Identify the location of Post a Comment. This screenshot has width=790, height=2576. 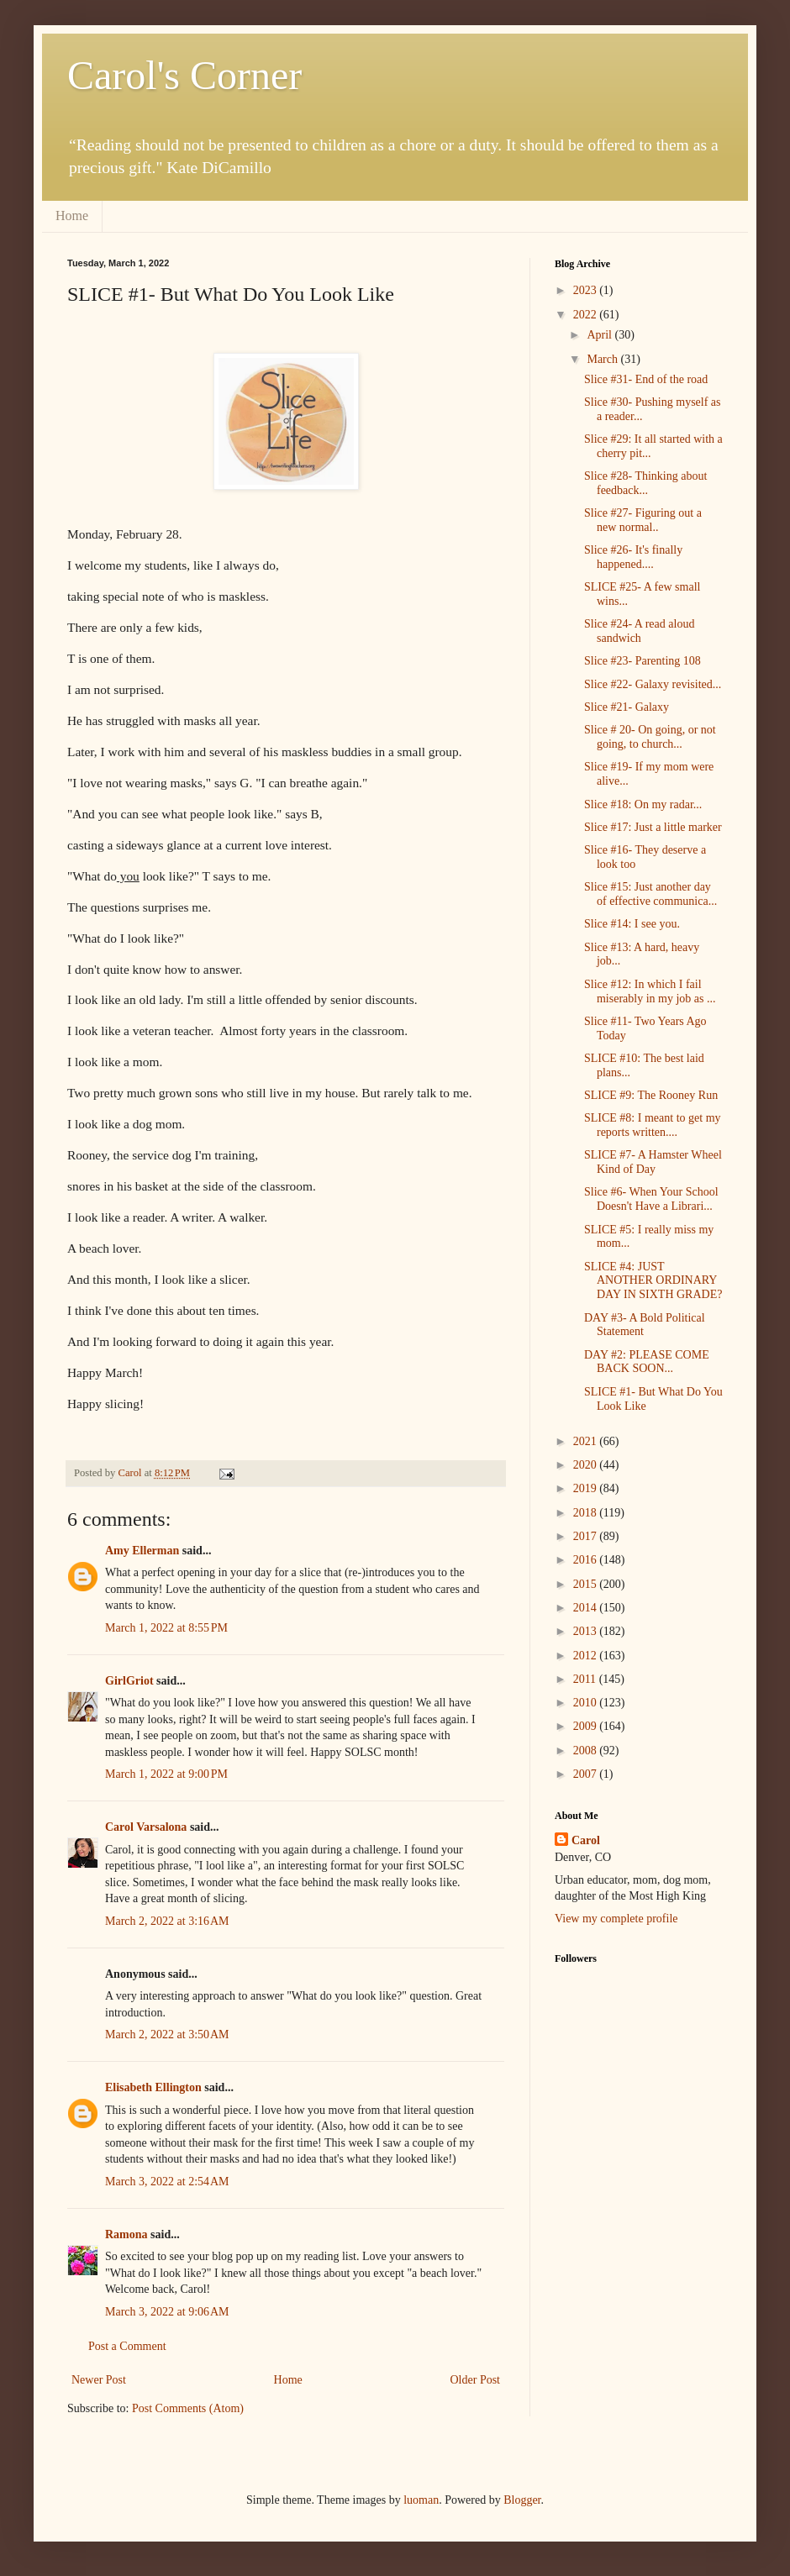
(127, 2346).